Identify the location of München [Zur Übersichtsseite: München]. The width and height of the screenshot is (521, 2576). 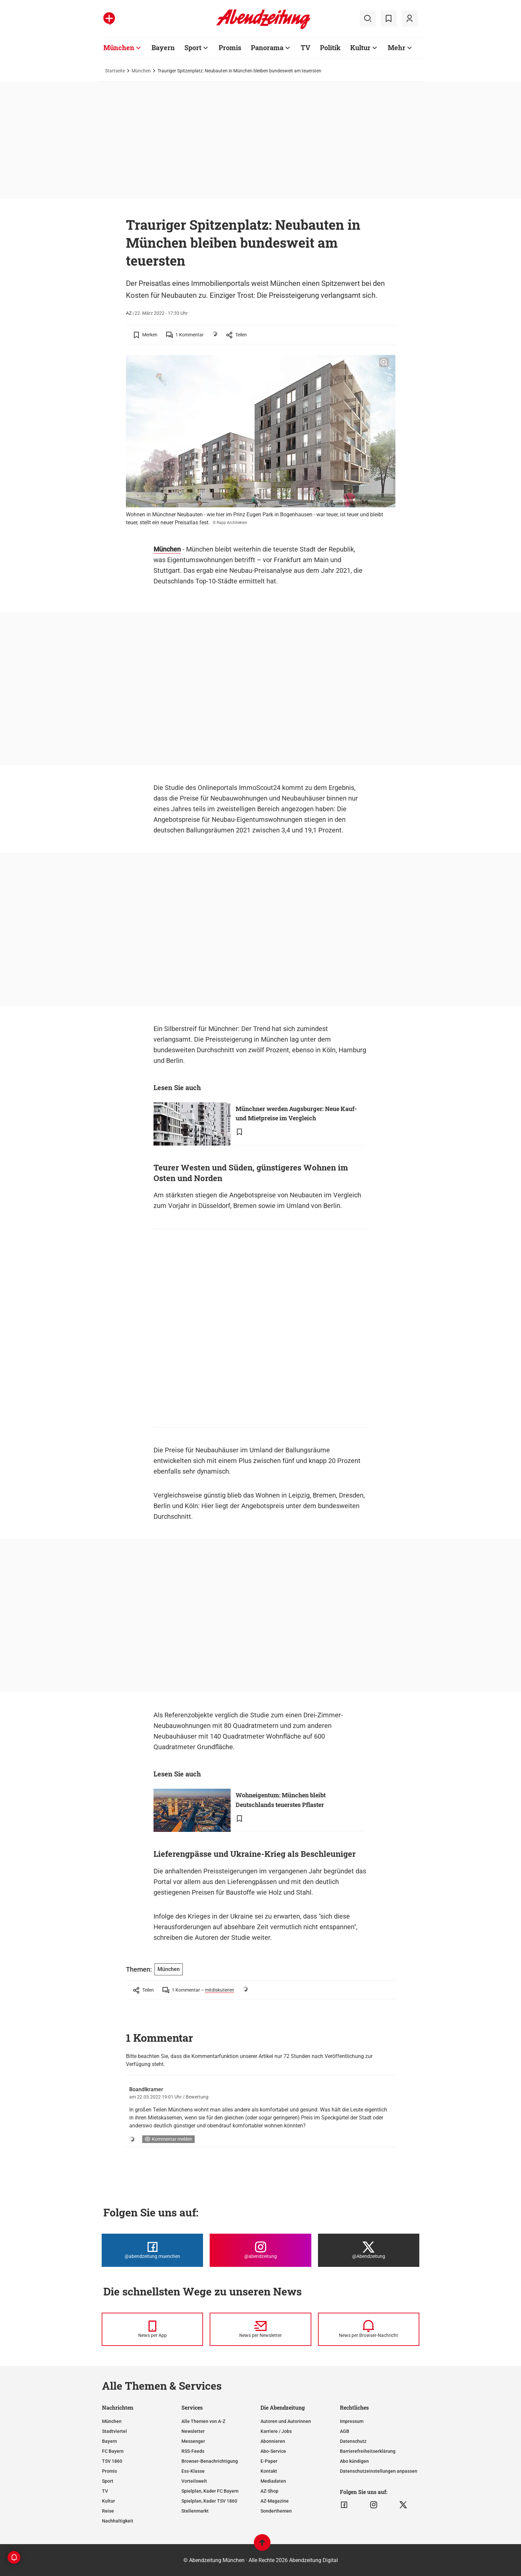
(118, 47).